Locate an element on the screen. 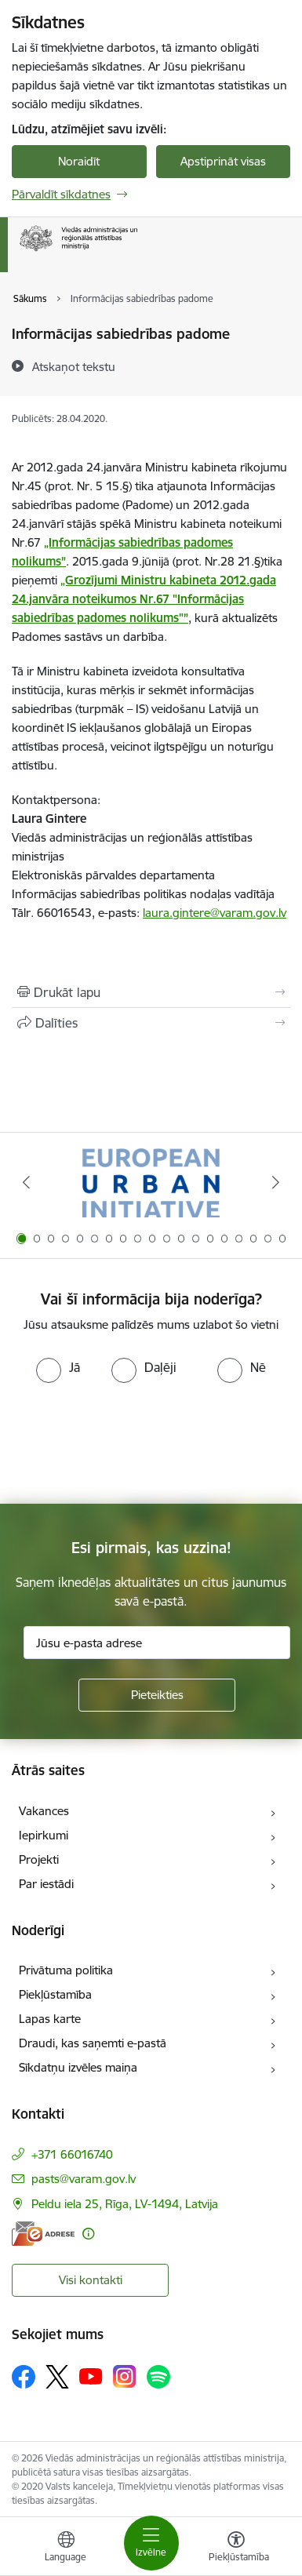 The height and width of the screenshot is (2576, 302). Apstiprināt visas is located at coordinates (223, 161).